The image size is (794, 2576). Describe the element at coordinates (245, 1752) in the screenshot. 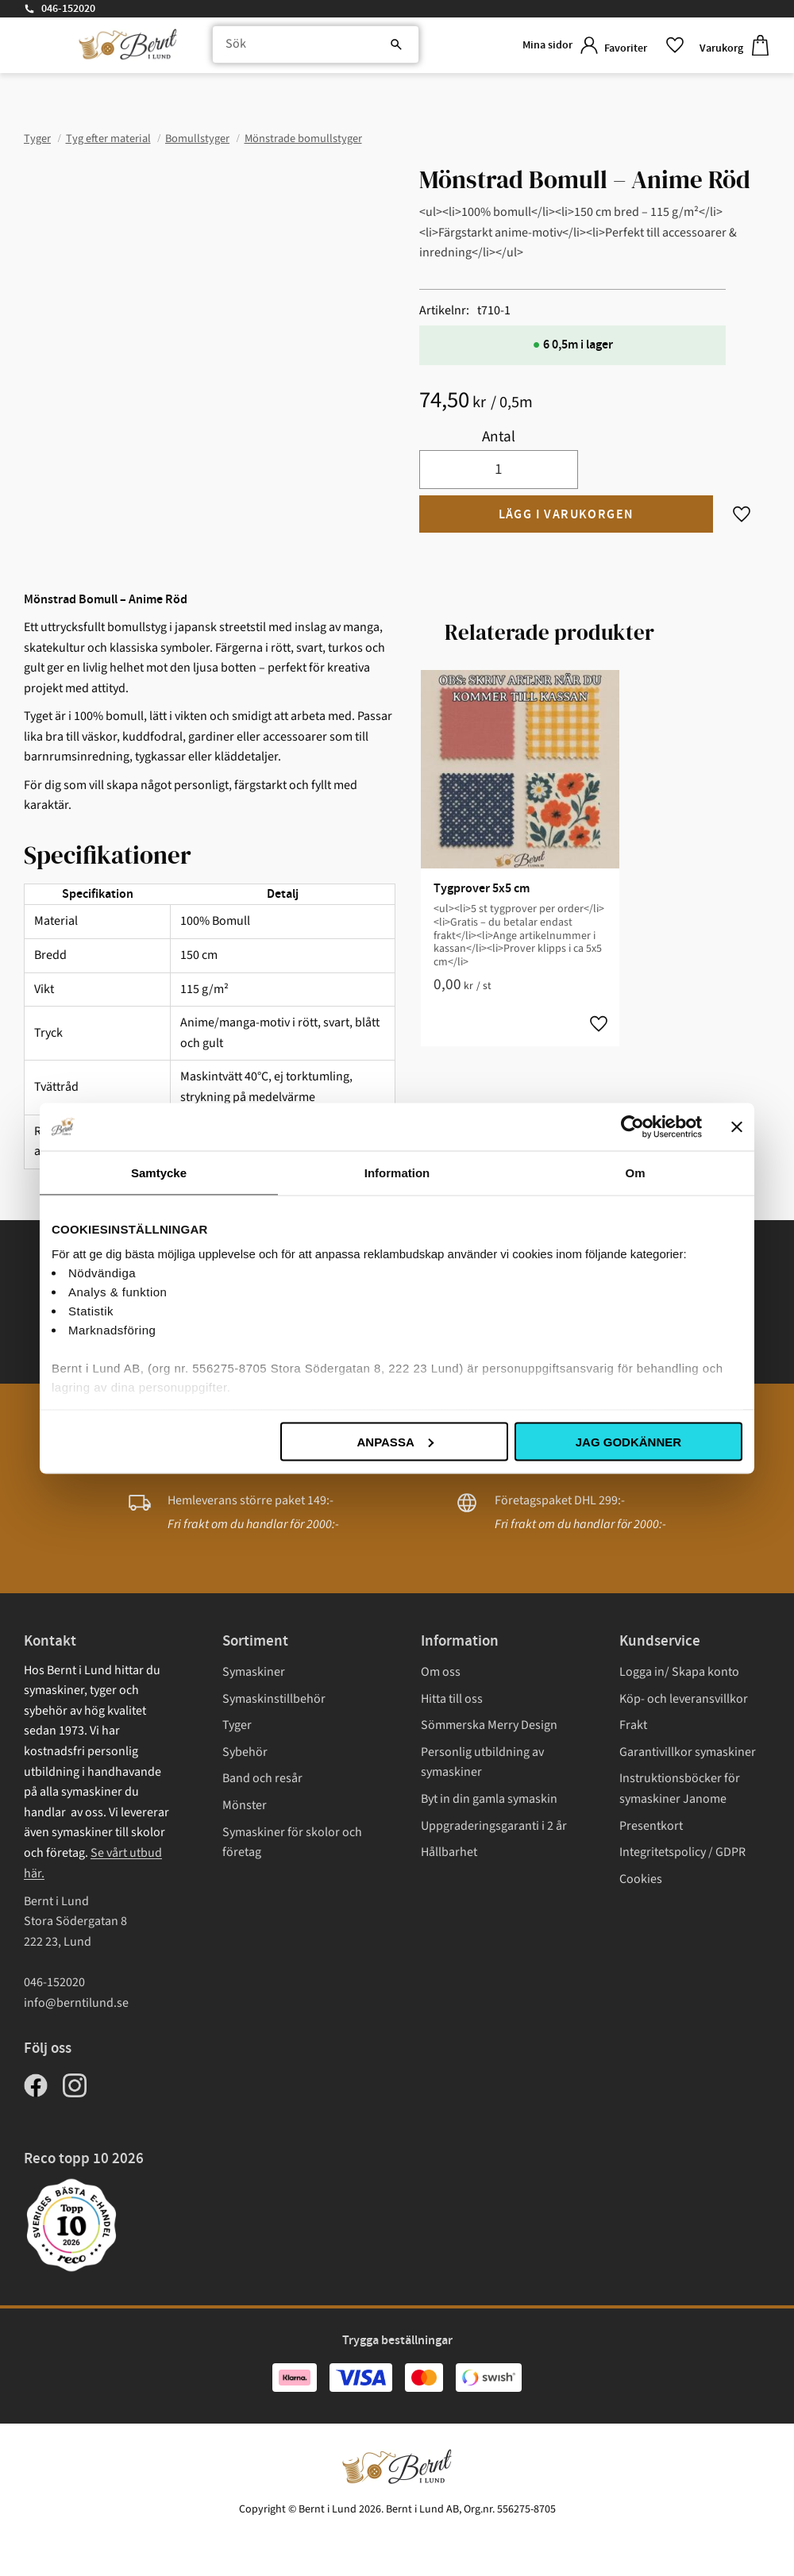

I see `Sybehör [menuitem]` at that location.